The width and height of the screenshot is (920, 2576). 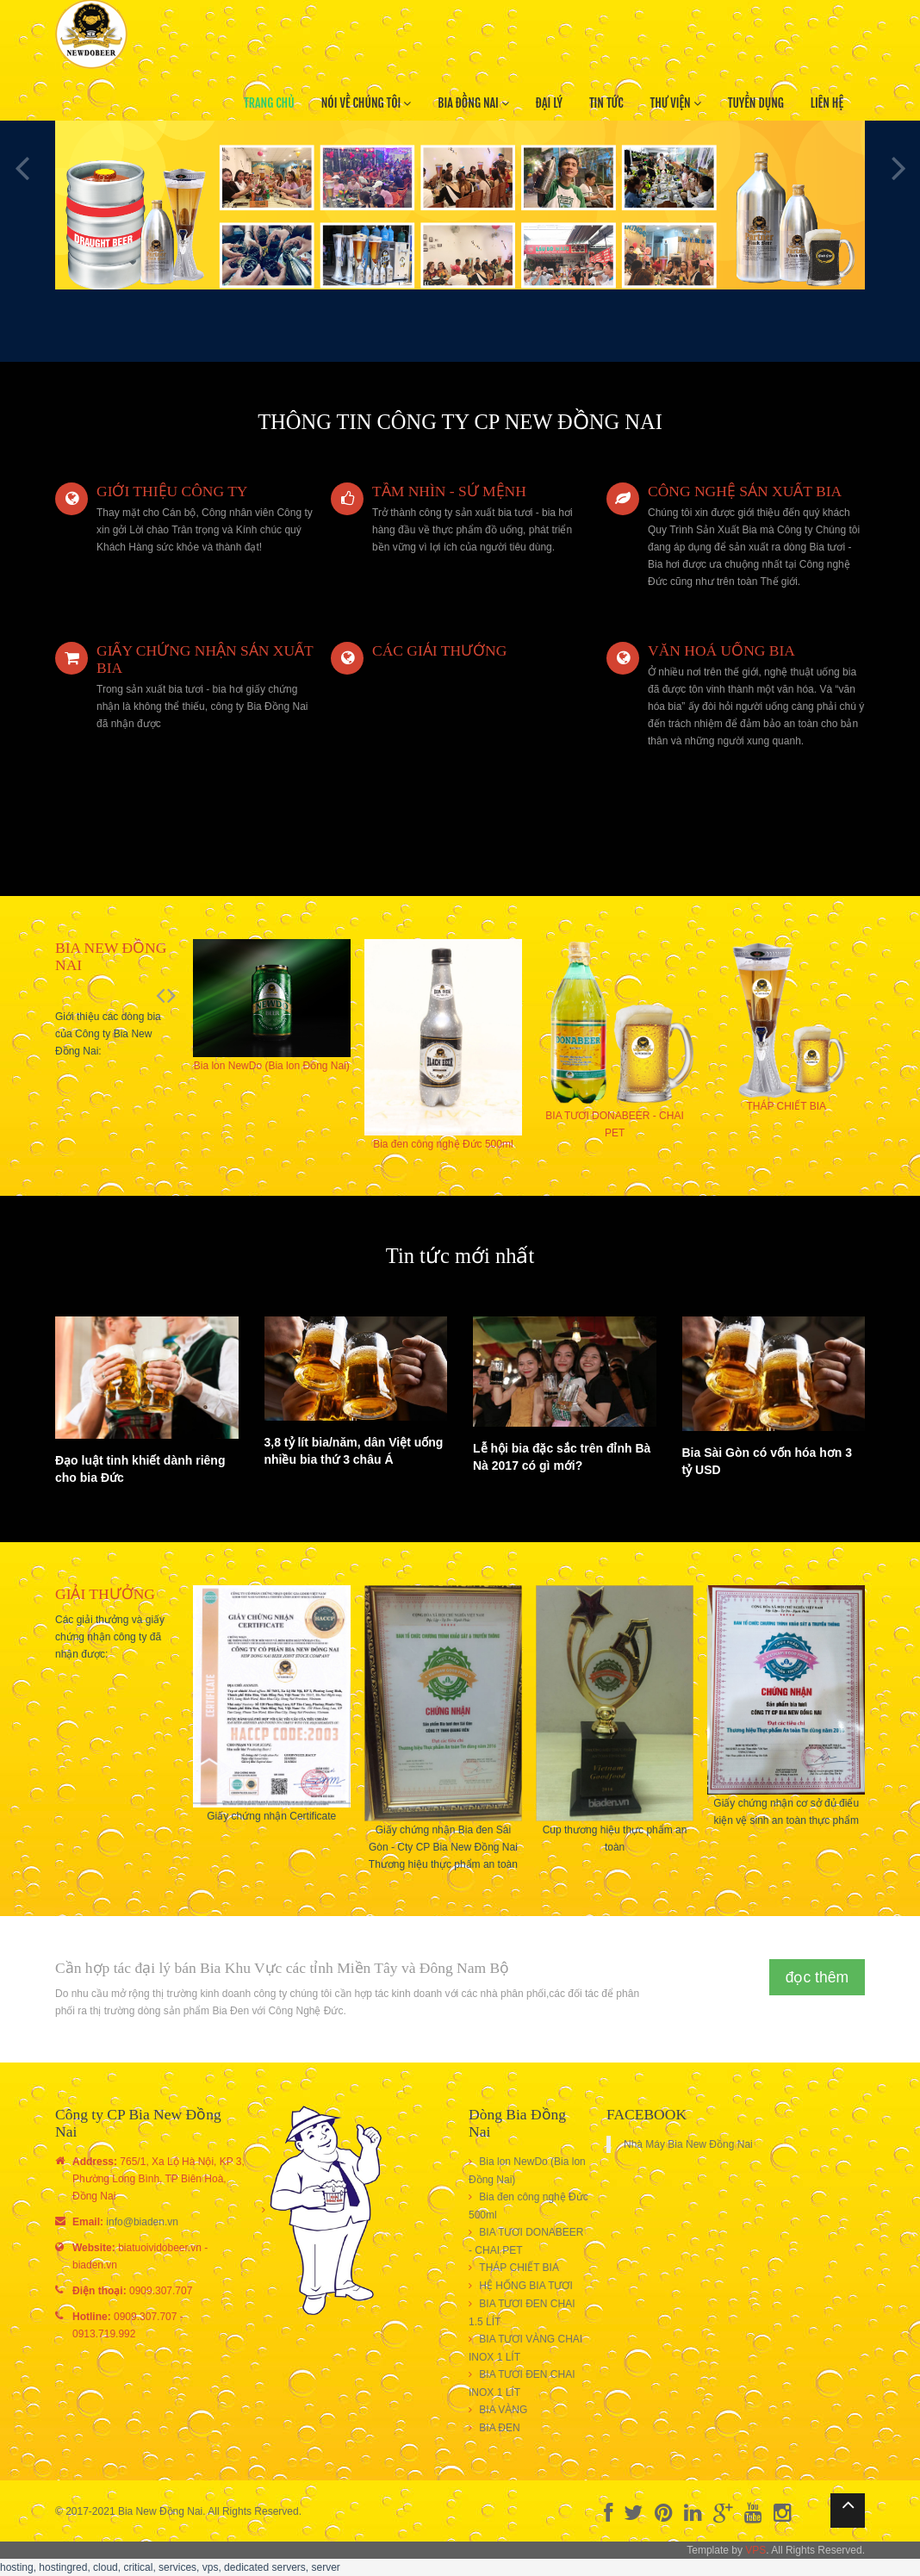 I want to click on info@biaden.vn, so click(x=142, y=2222).